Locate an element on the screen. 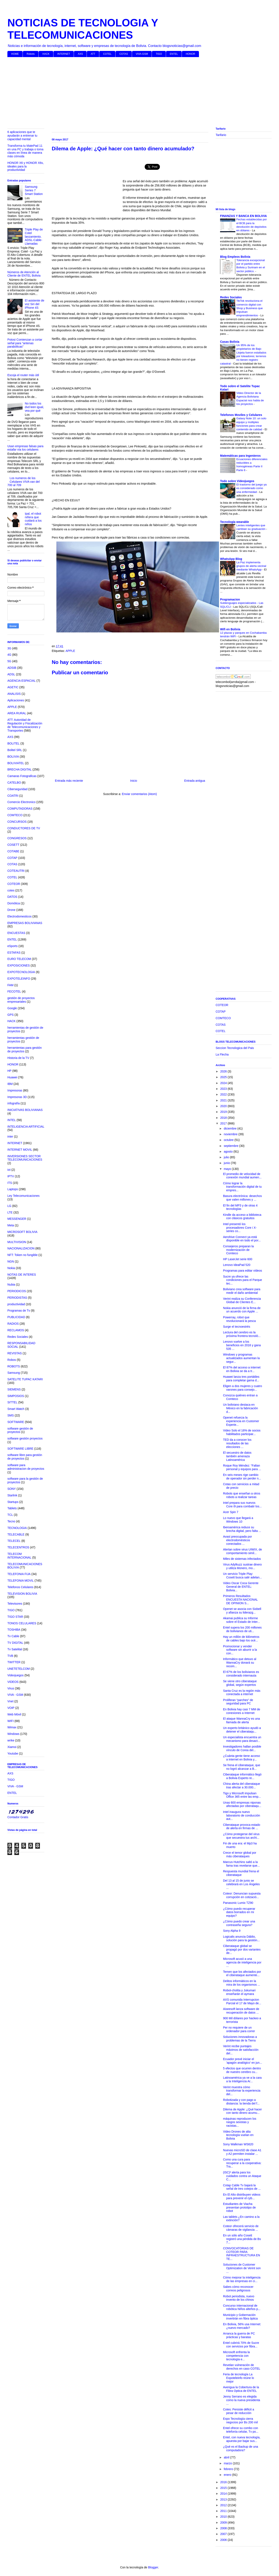  Triple Play de Cotel lanzamiento. ADSL-Cable-Llamadas is located at coordinates (34, 236).